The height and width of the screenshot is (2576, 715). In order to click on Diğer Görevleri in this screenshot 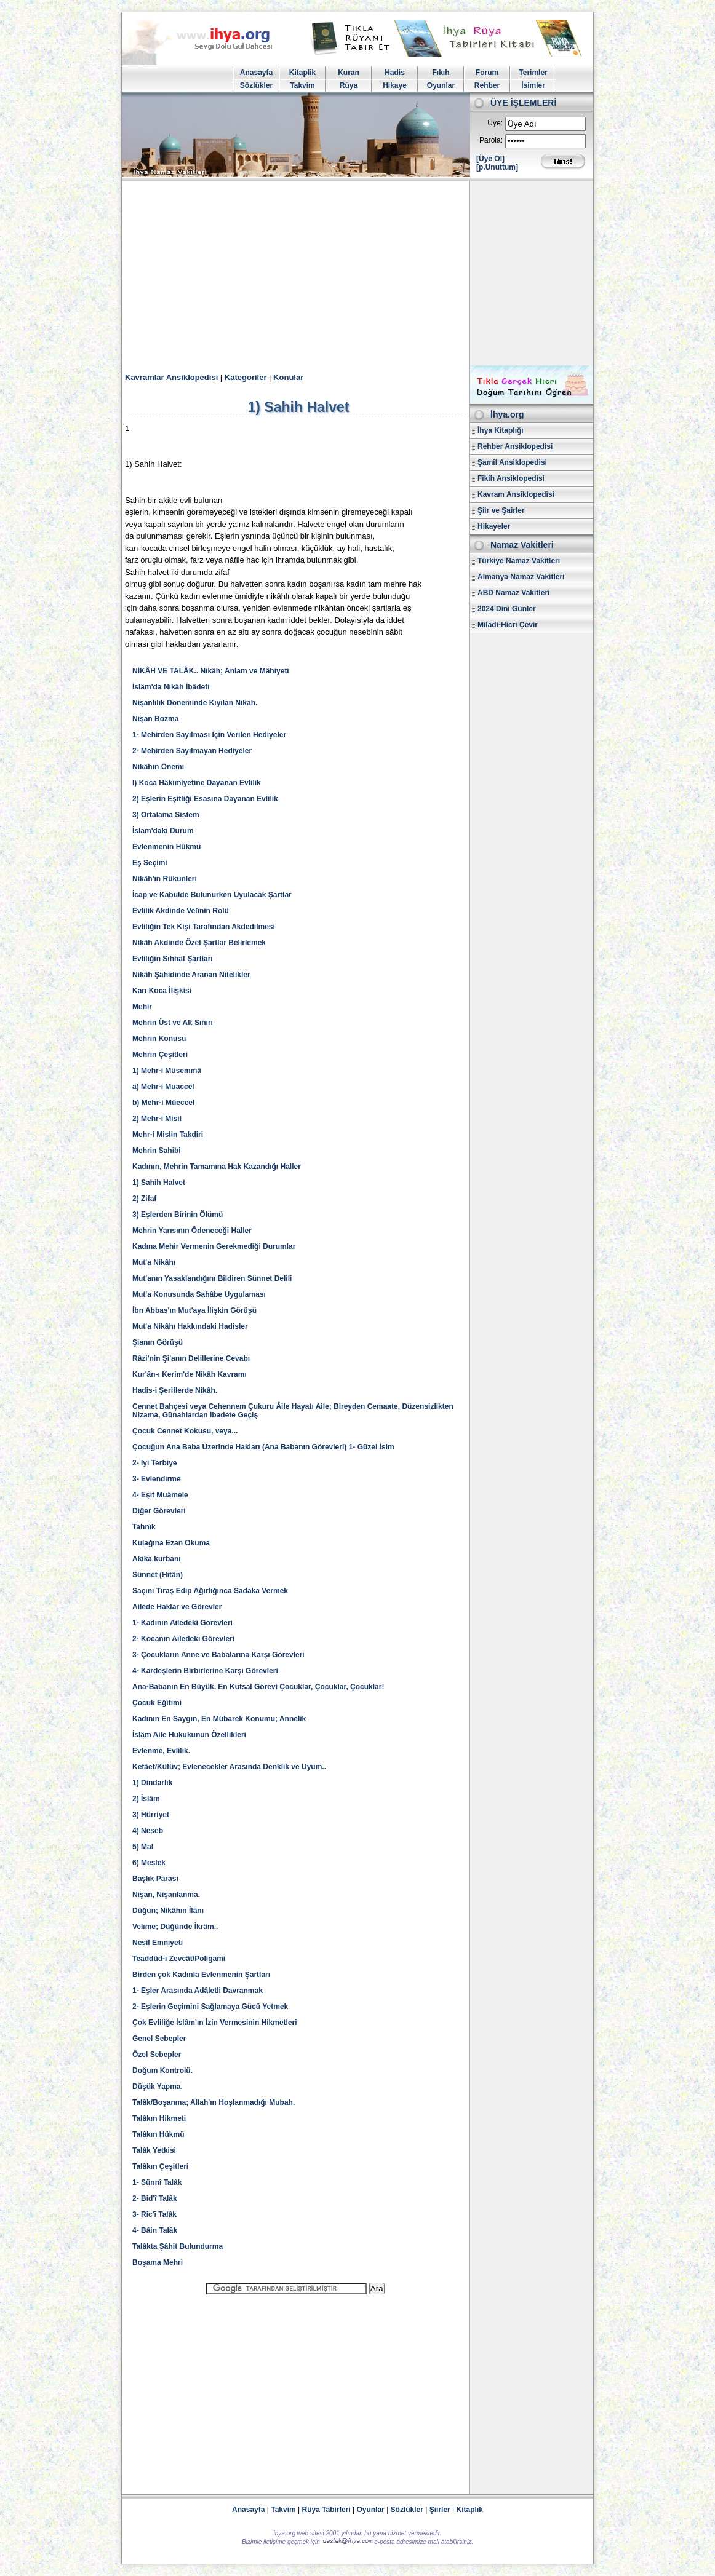, I will do `click(159, 1511)`.